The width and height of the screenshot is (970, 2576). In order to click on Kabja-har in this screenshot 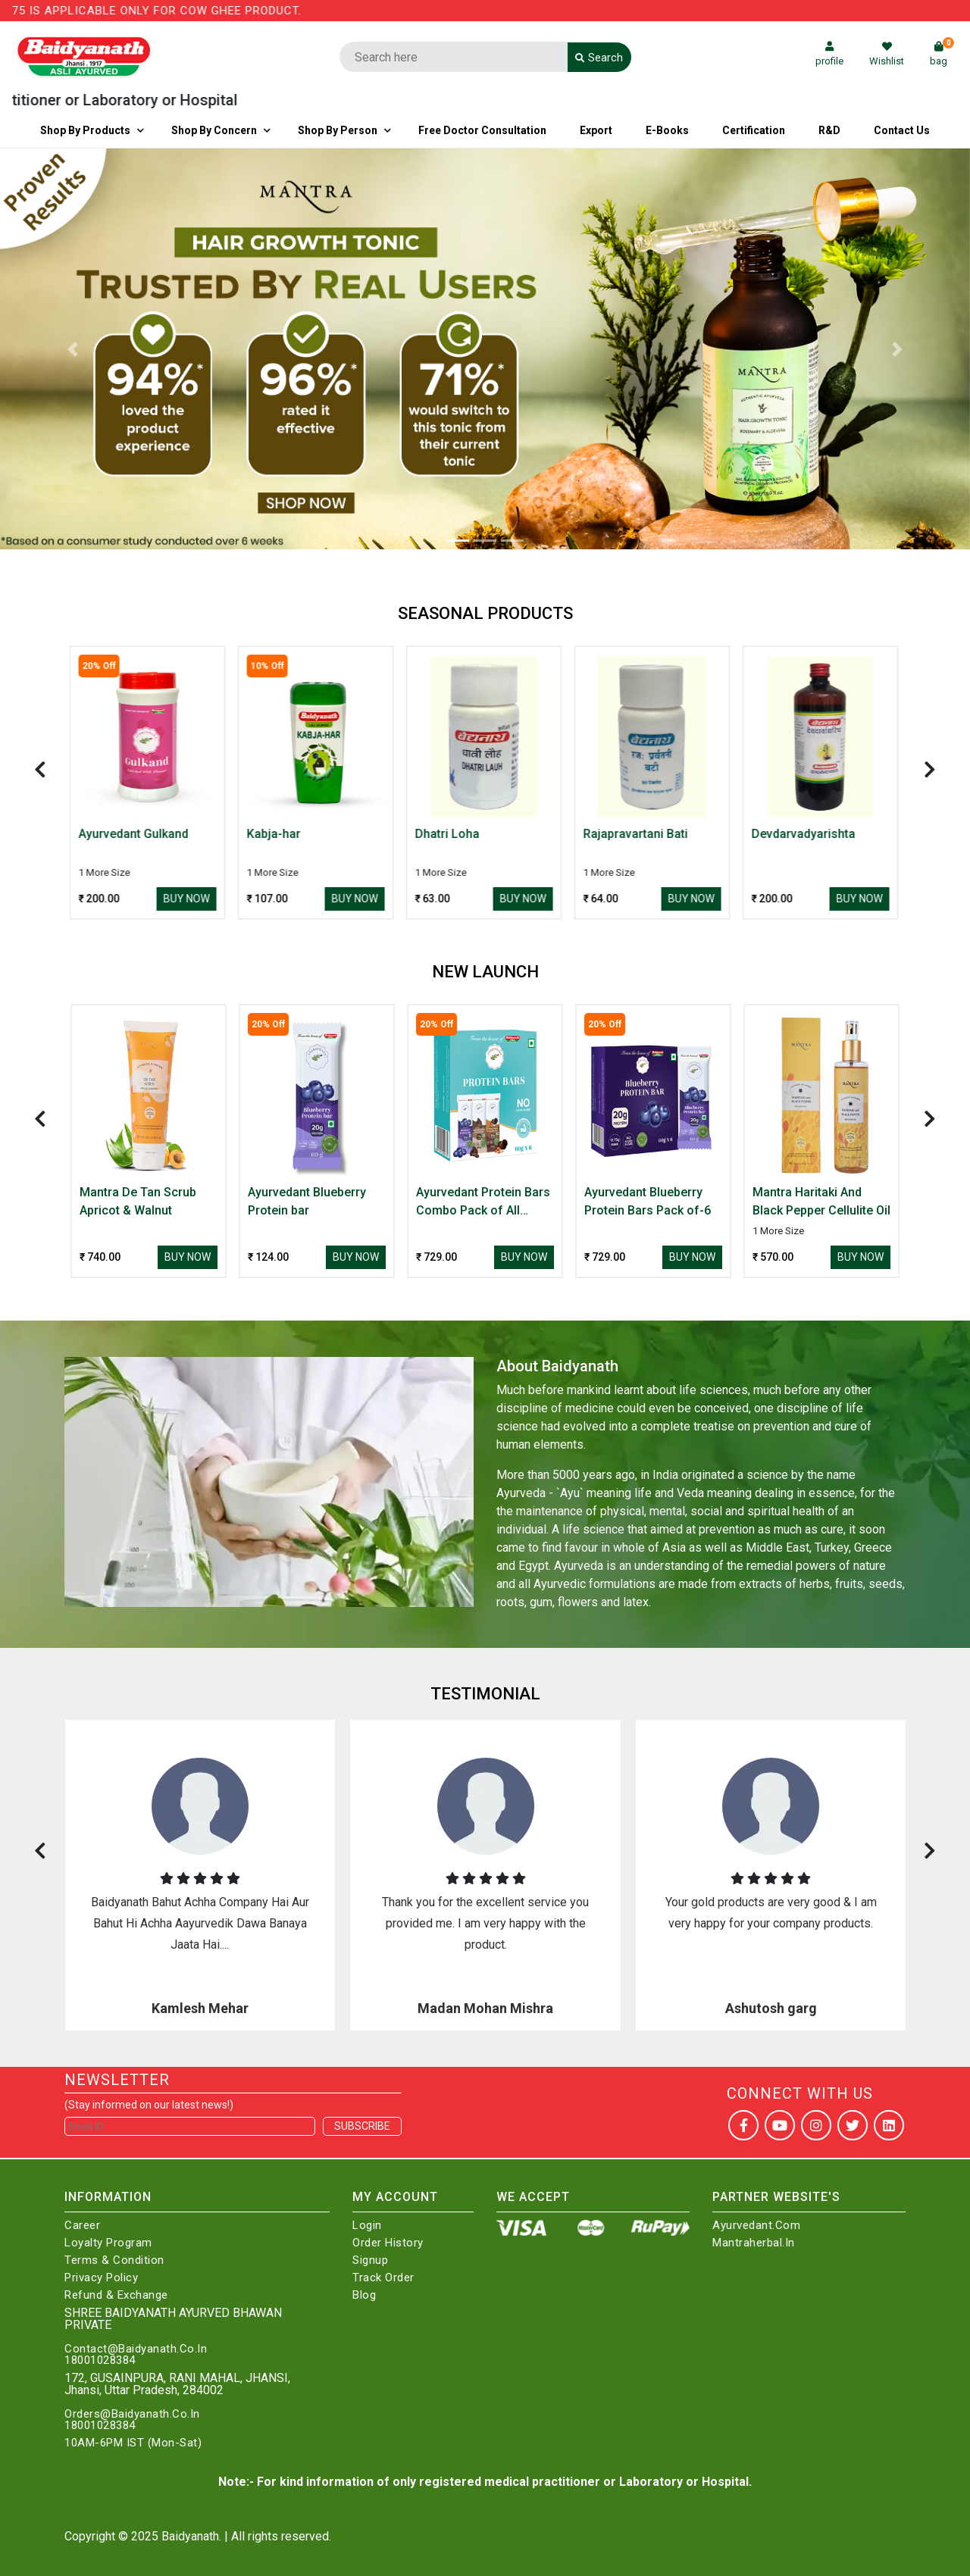, I will do `click(275, 834)`.